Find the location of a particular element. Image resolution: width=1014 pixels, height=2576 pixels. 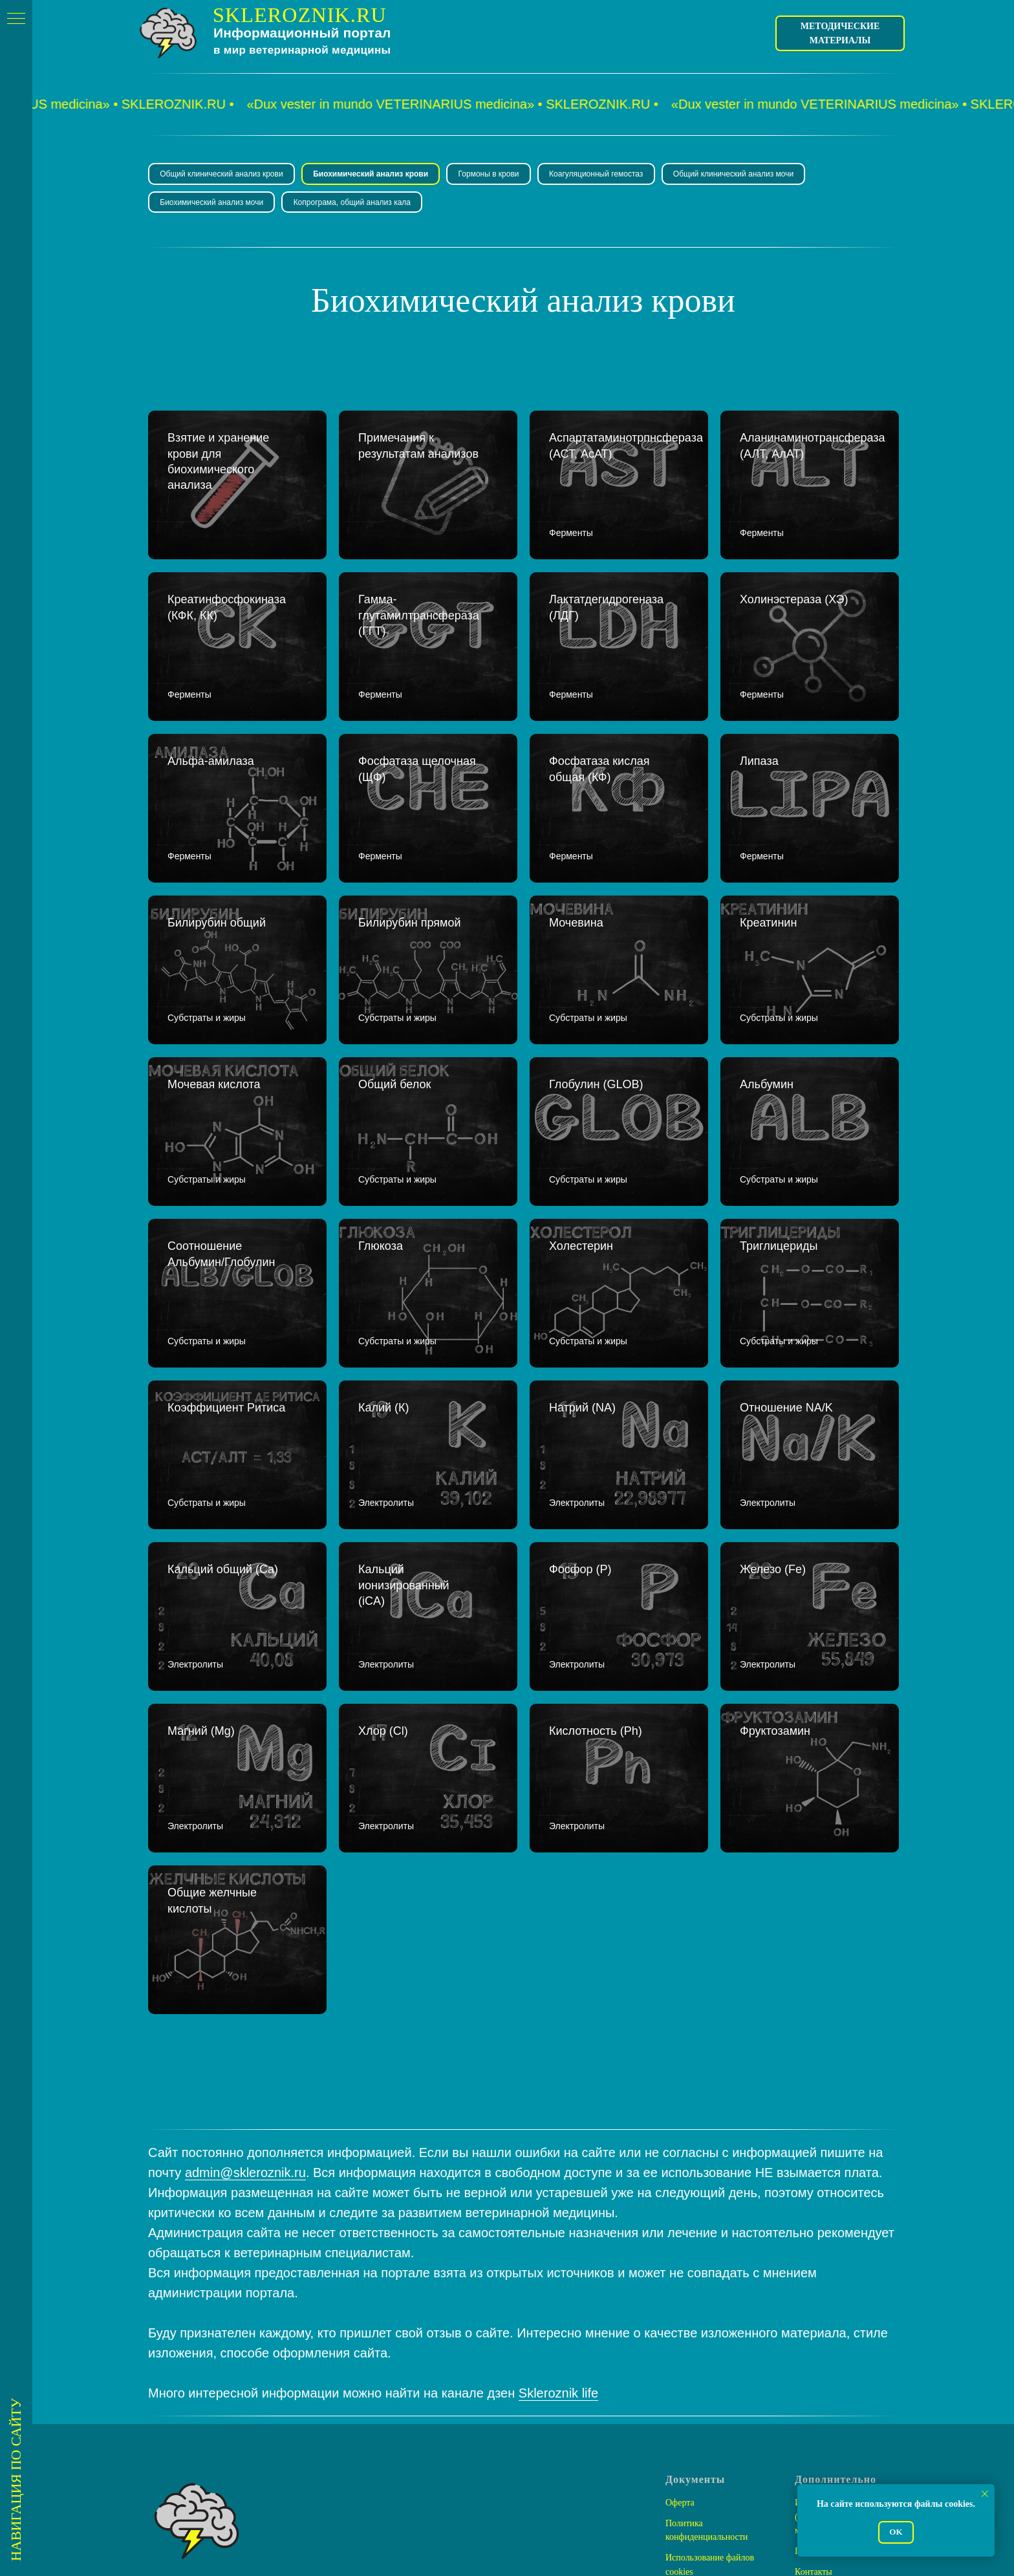

Общий клинический анализ крови is located at coordinates (222, 174).